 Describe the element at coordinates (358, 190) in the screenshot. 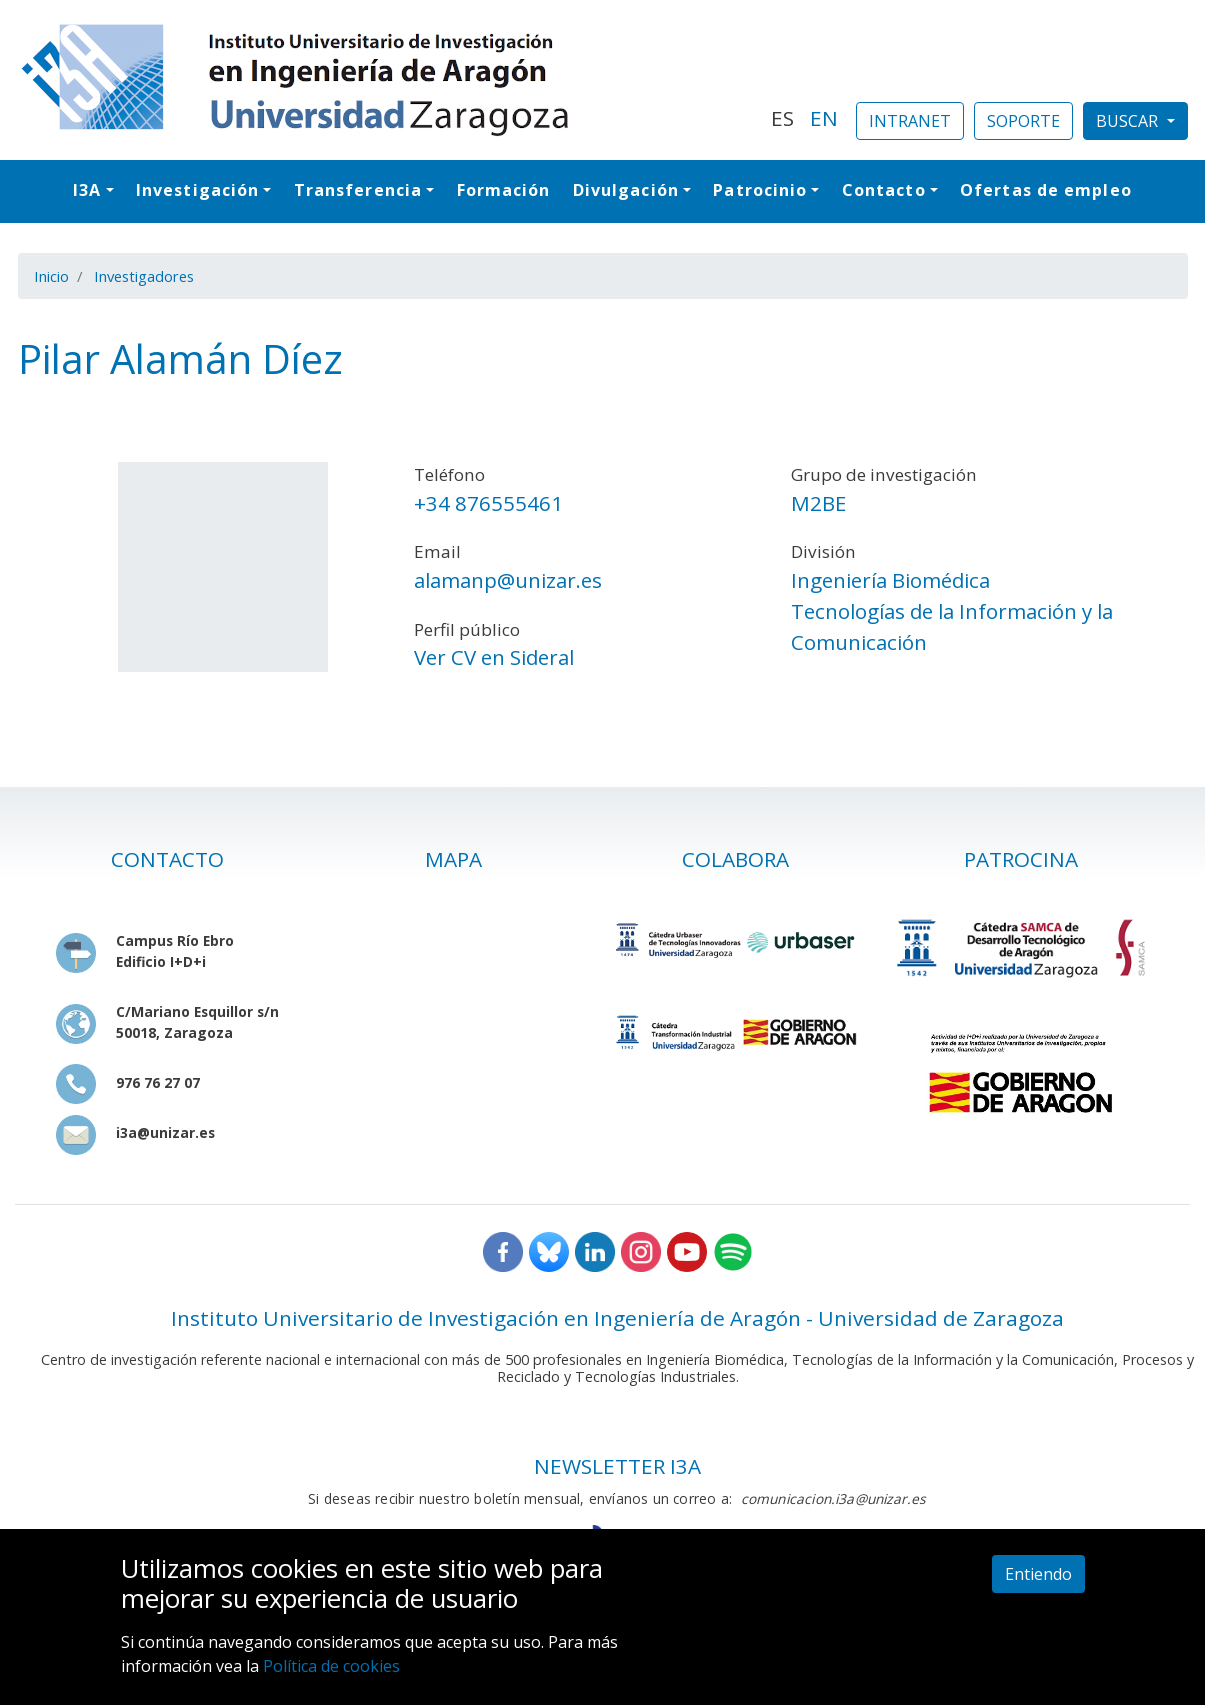

I see `Transferencia` at that location.